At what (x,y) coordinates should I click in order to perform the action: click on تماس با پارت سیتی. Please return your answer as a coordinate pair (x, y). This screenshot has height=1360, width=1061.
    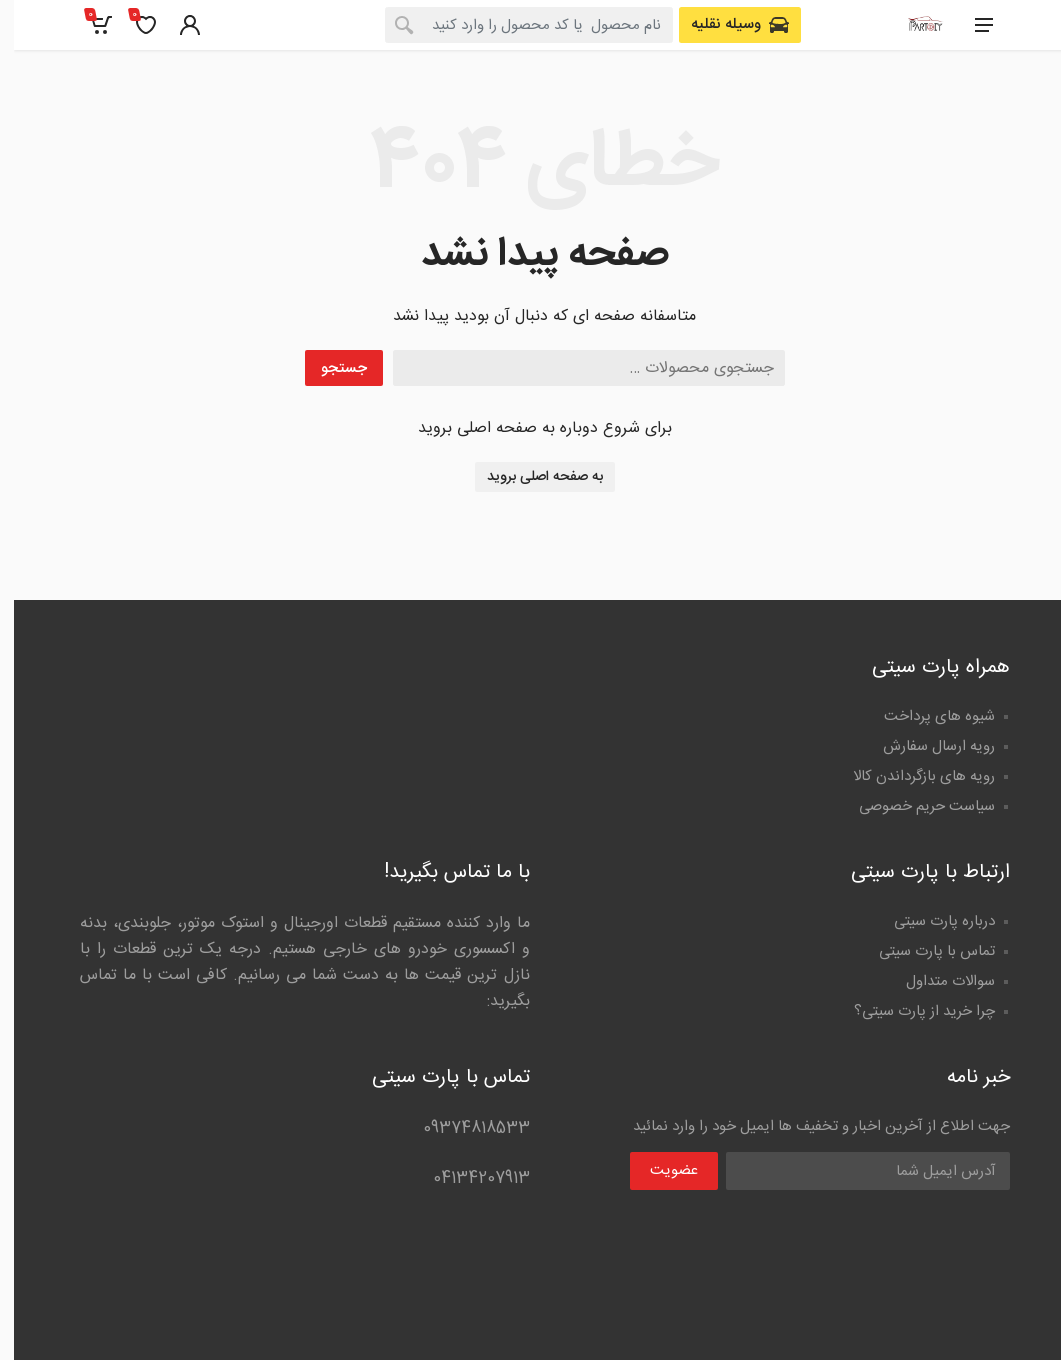
    Looking at the image, I should click on (923, 951).